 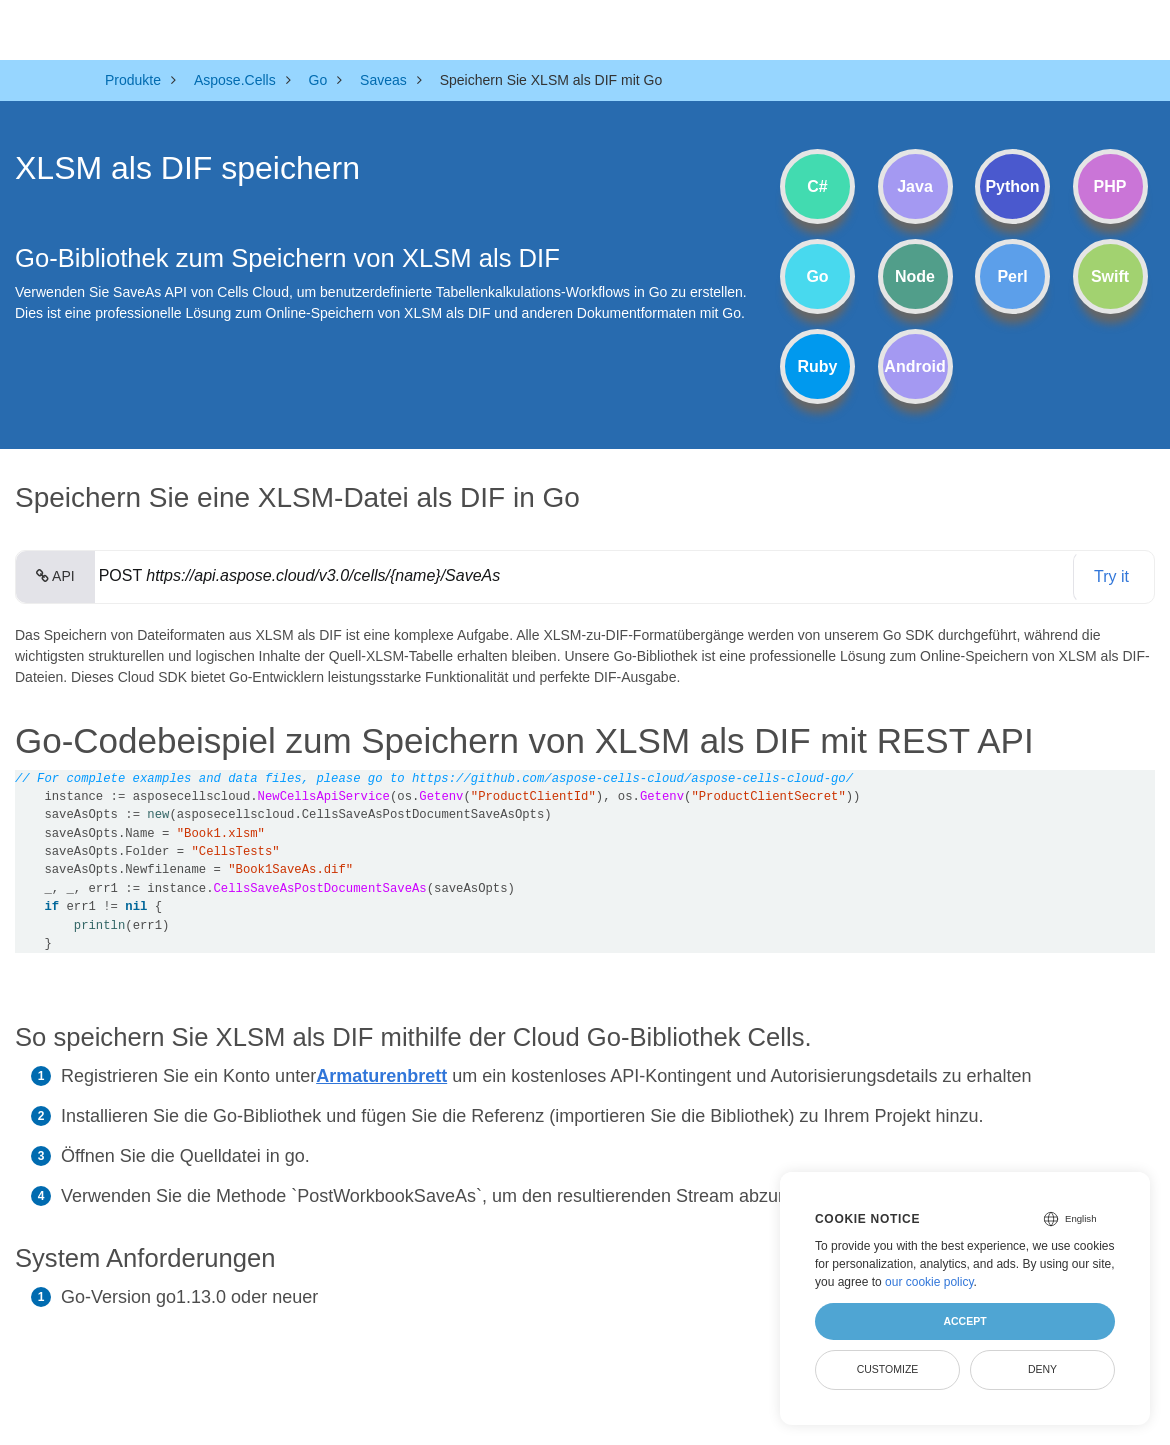 I want to click on Perl, so click(x=1012, y=276).